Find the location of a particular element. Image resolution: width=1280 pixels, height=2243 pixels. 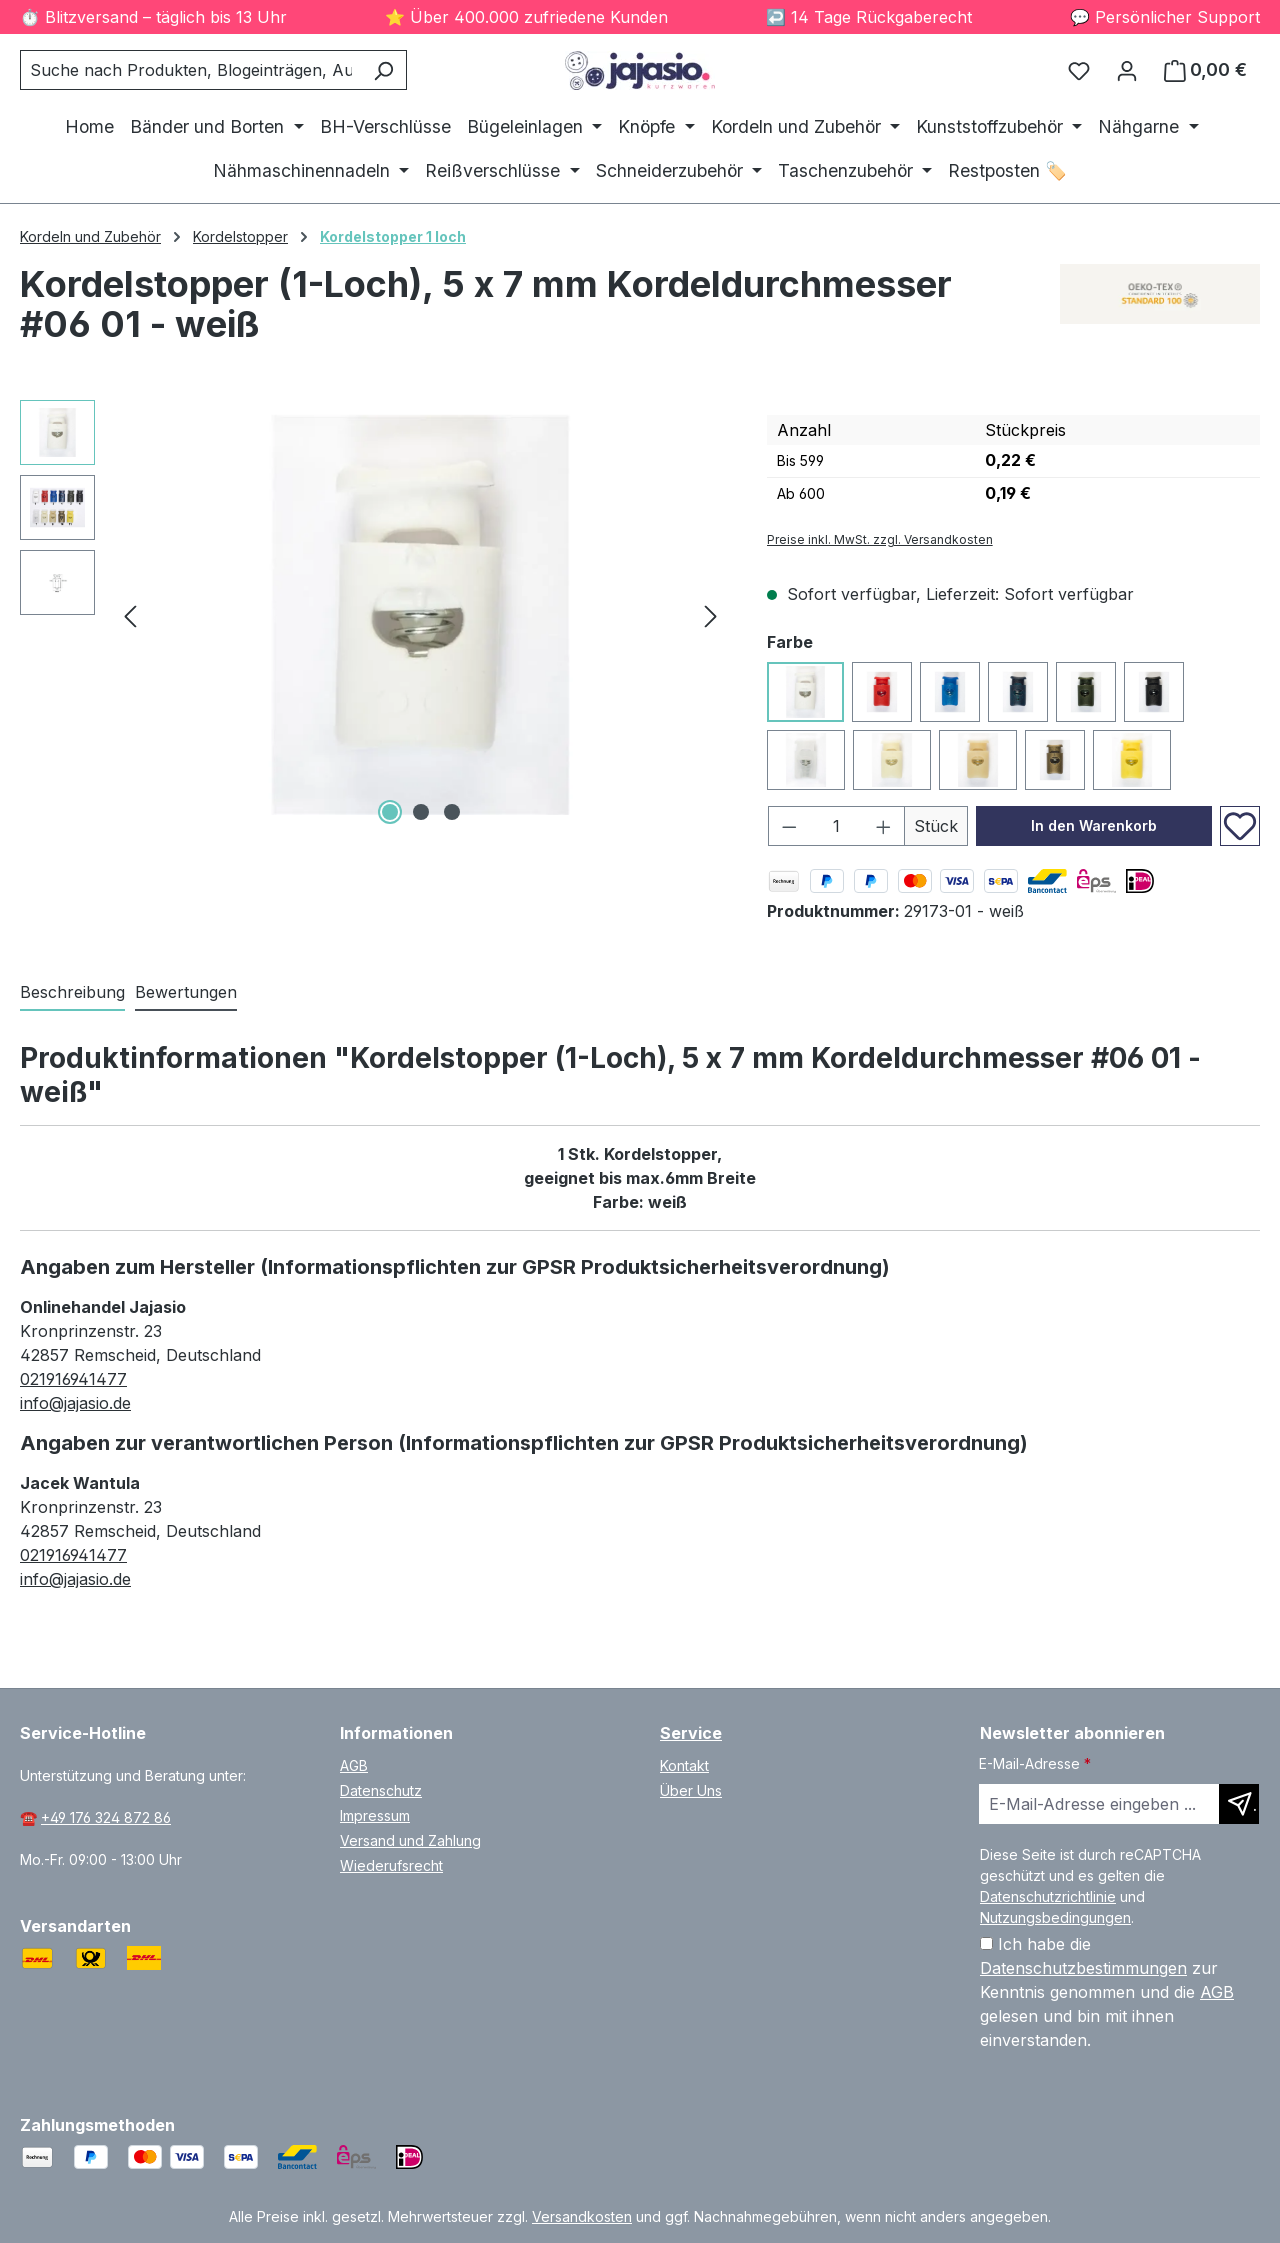

In den Warenkorb is located at coordinates (1094, 825).